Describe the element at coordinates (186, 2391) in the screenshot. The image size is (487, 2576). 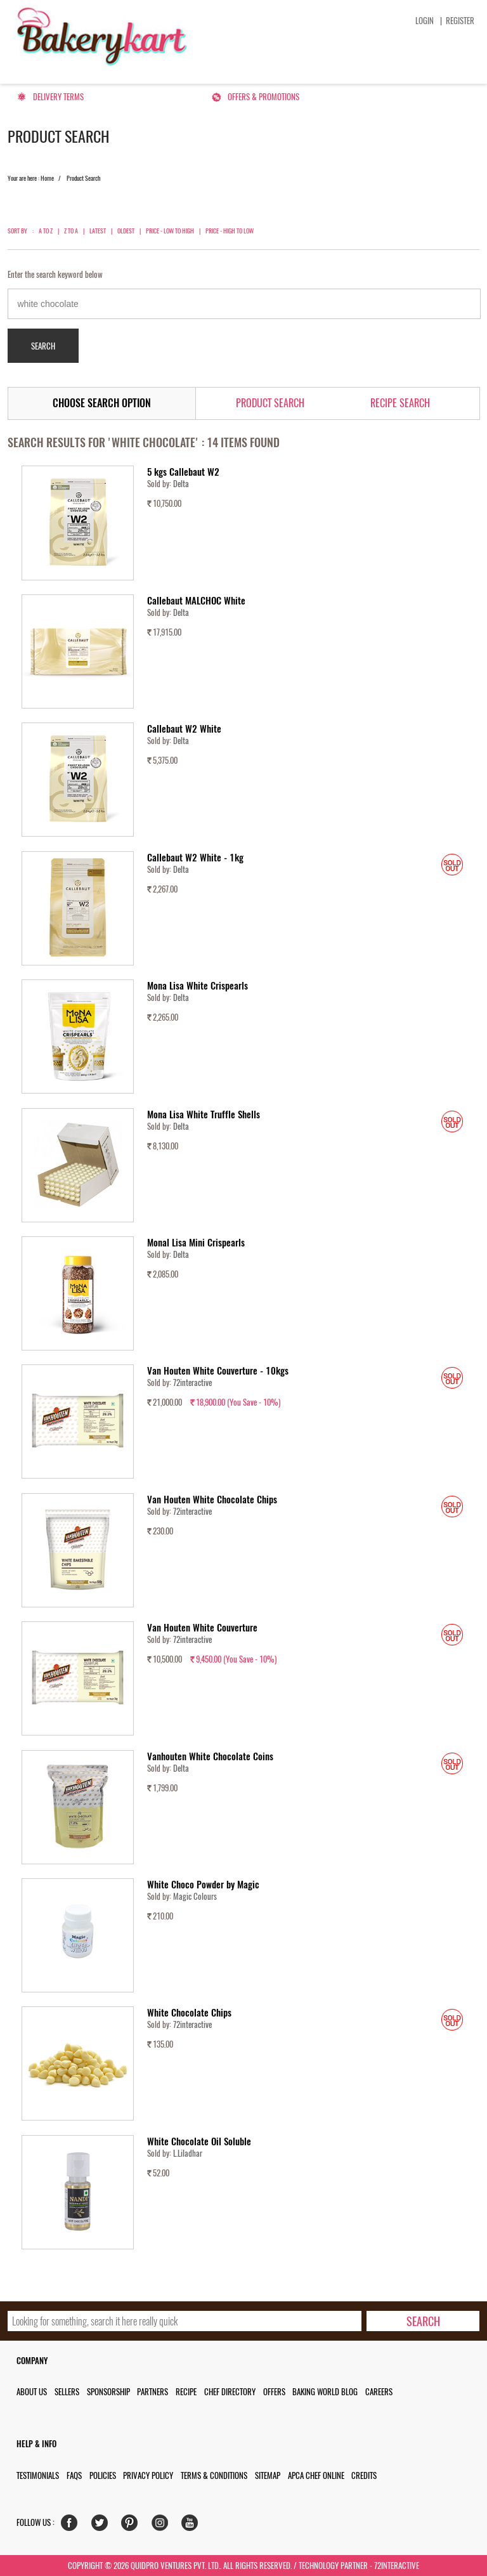
I see `Recipe` at that location.